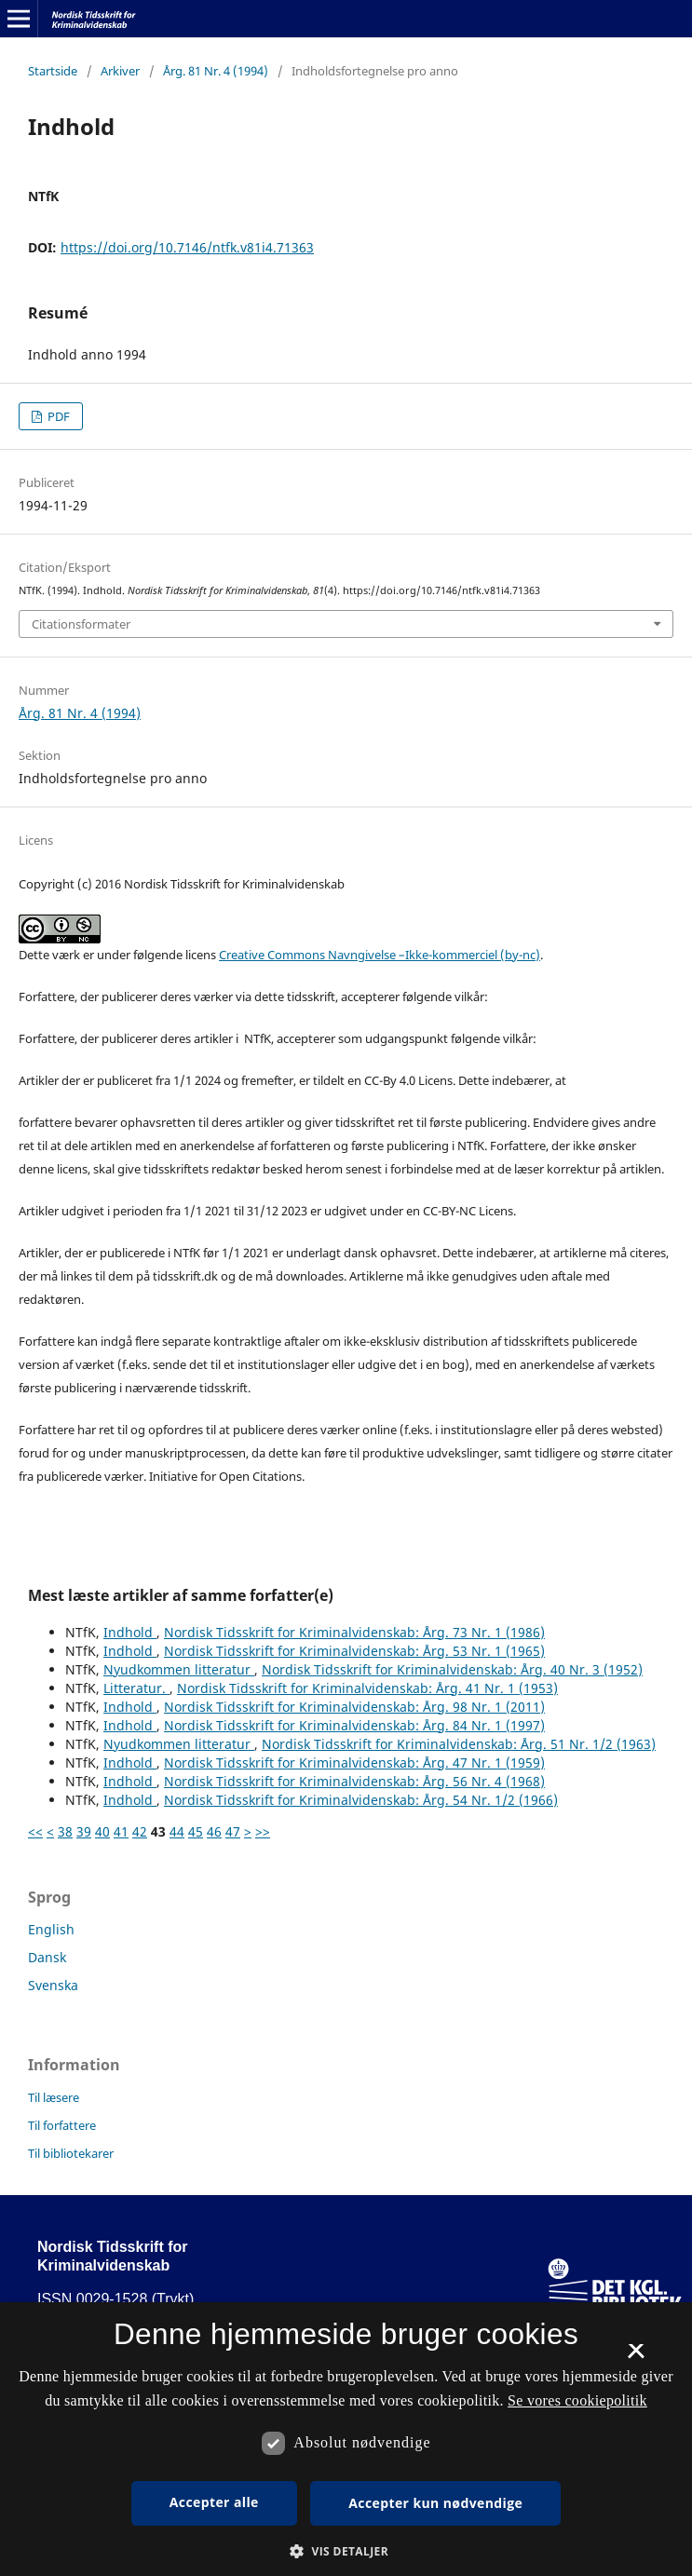  What do you see at coordinates (354, 1632) in the screenshot?
I see `Nordisk Tidsskrift for Kriminalvidenskab: Årg. 73 Nr. 1 (1986)` at bounding box center [354, 1632].